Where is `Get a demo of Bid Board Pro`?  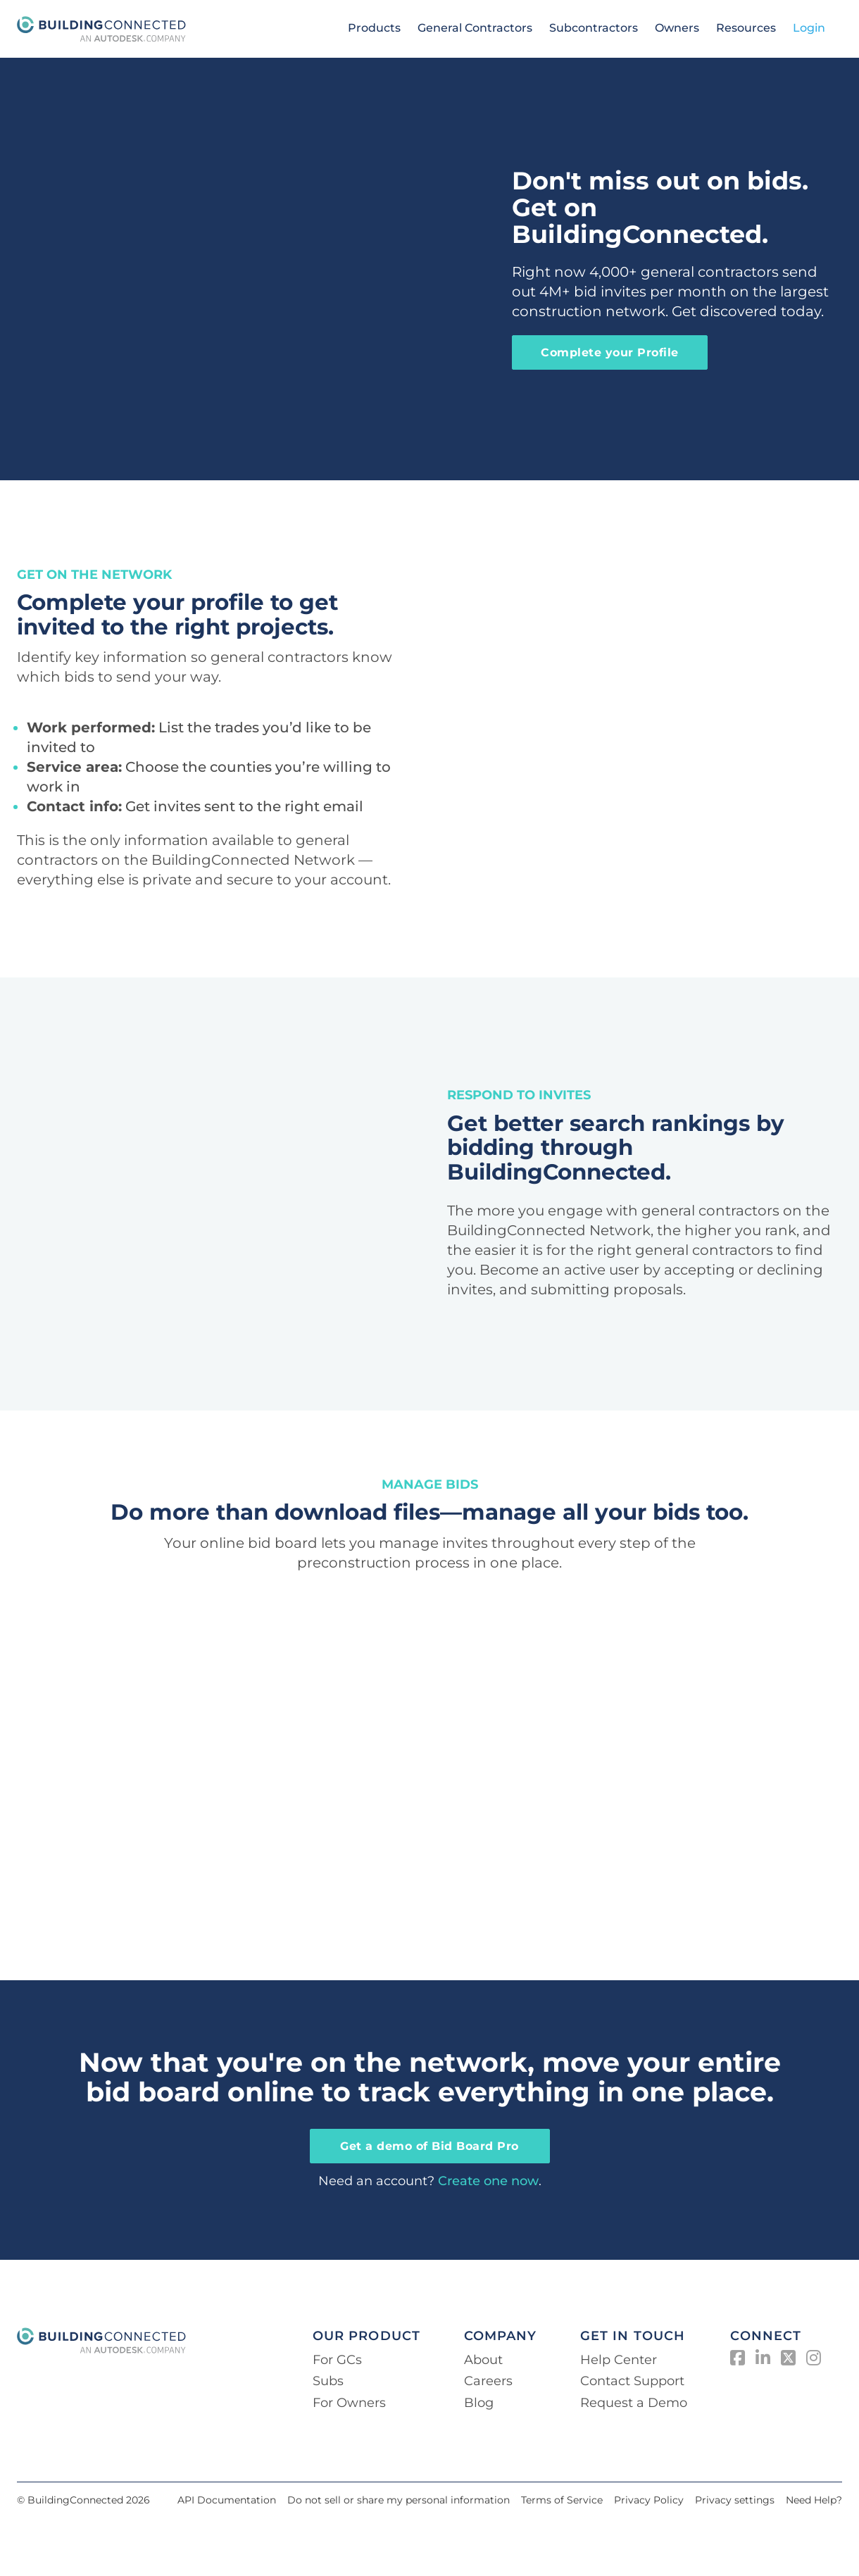
Get a demo of Bid Board Pro is located at coordinates (429, 2146).